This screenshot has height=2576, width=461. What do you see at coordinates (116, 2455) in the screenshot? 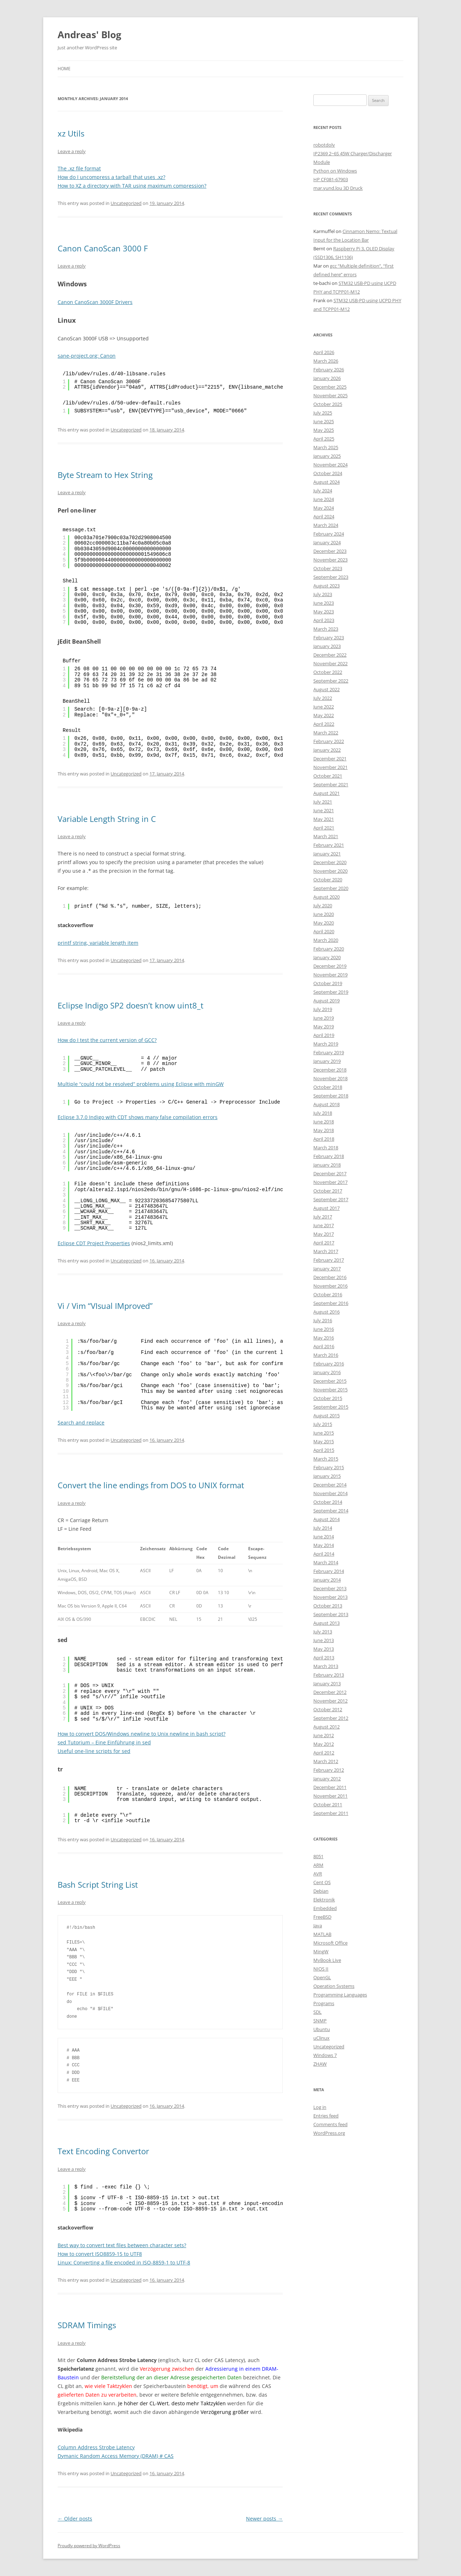
I see `Dymanic Random Access Memory (DRAM) # CAS` at bounding box center [116, 2455].